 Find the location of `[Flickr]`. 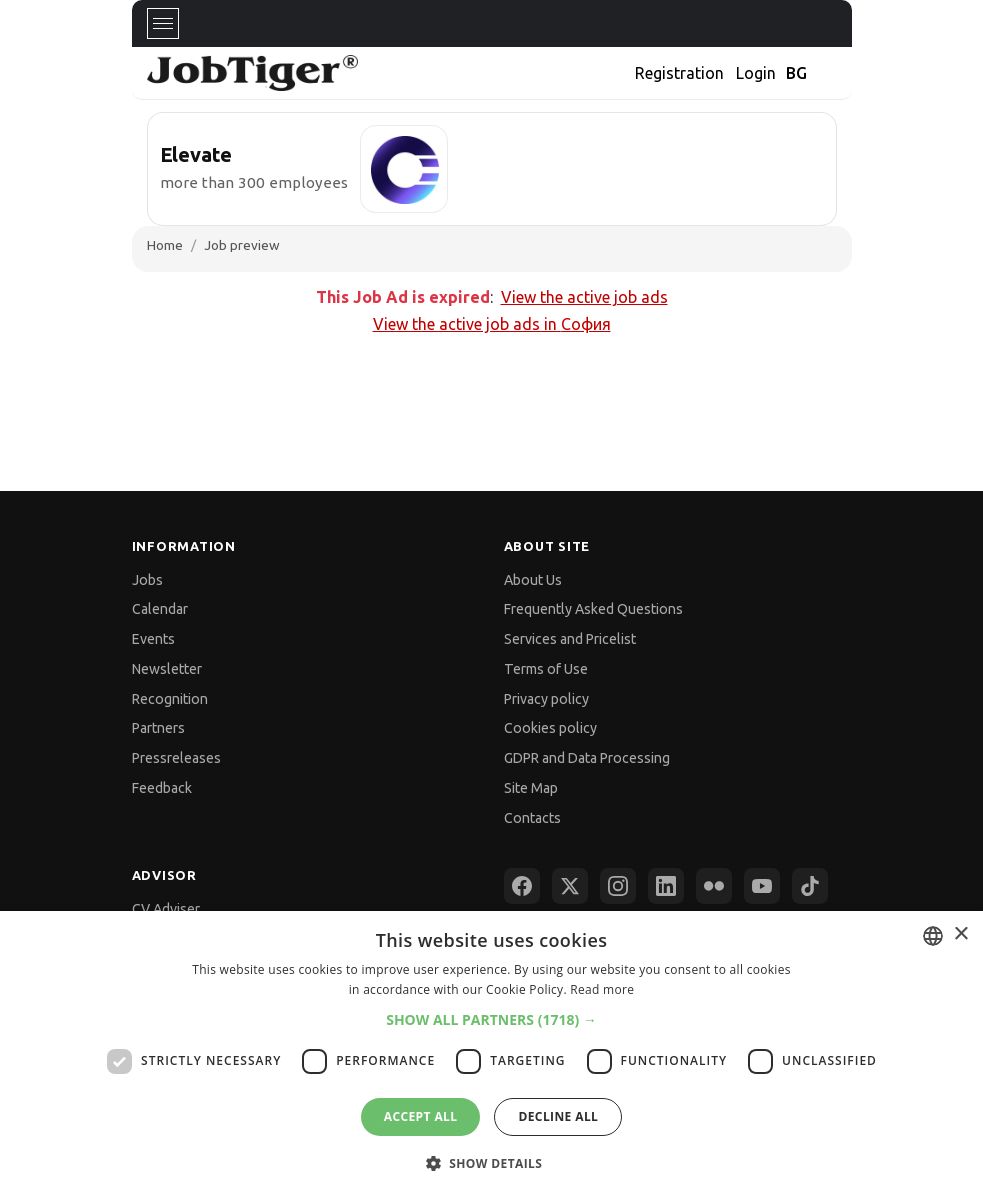

[Flickr] is located at coordinates (714, 886).